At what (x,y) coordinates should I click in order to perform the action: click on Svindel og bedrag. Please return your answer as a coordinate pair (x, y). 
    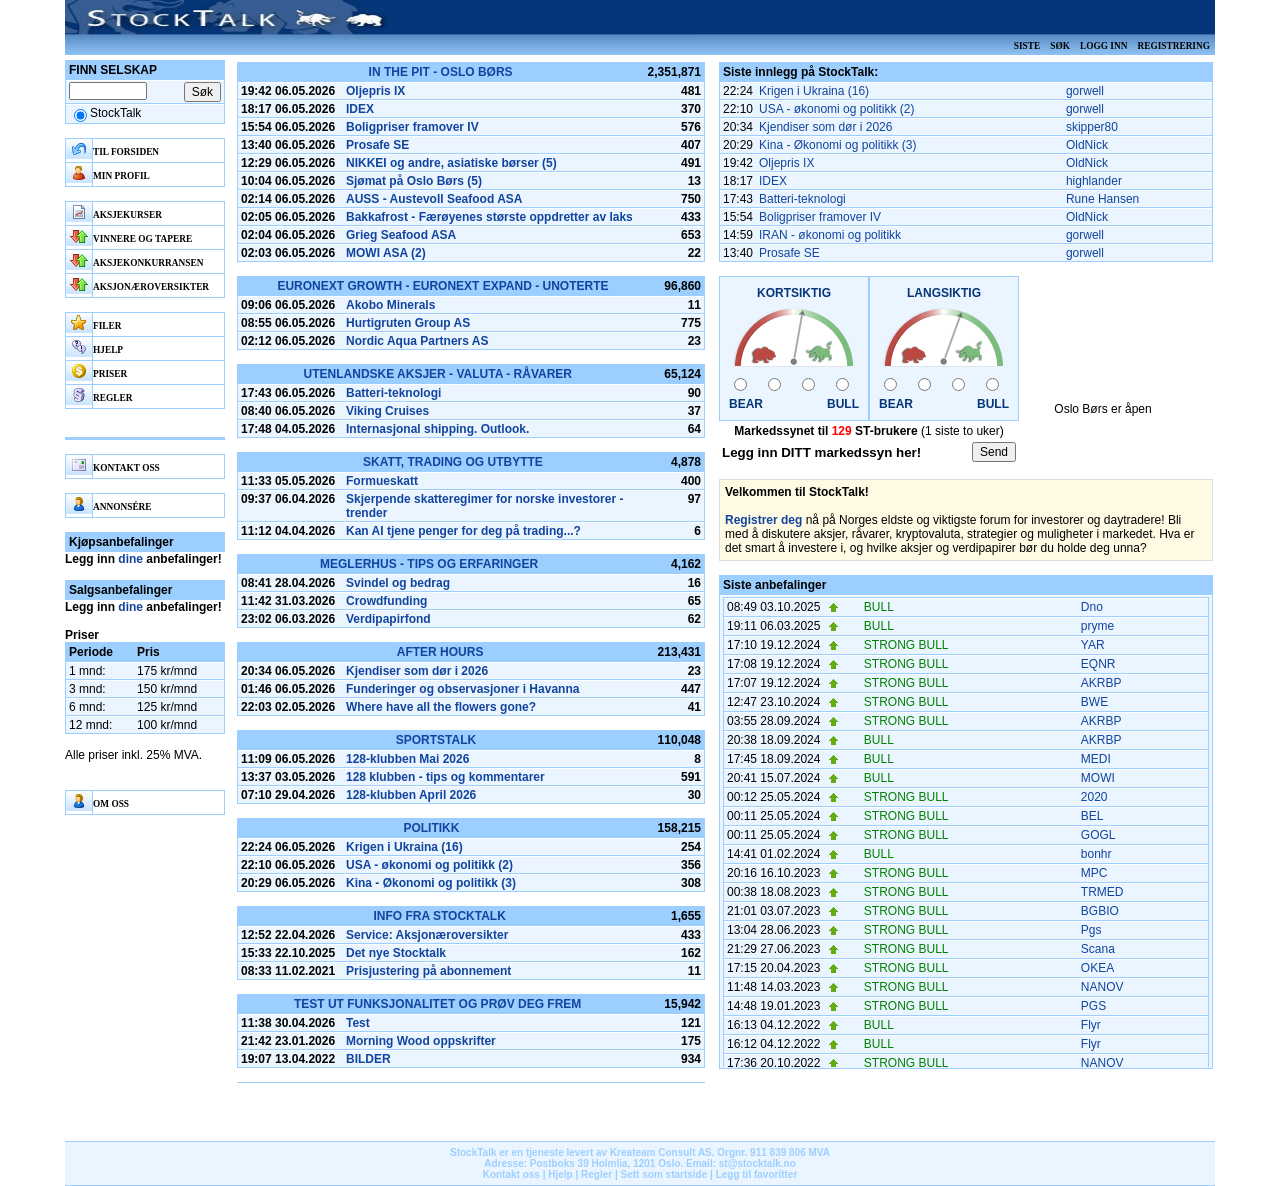
    Looking at the image, I should click on (398, 583).